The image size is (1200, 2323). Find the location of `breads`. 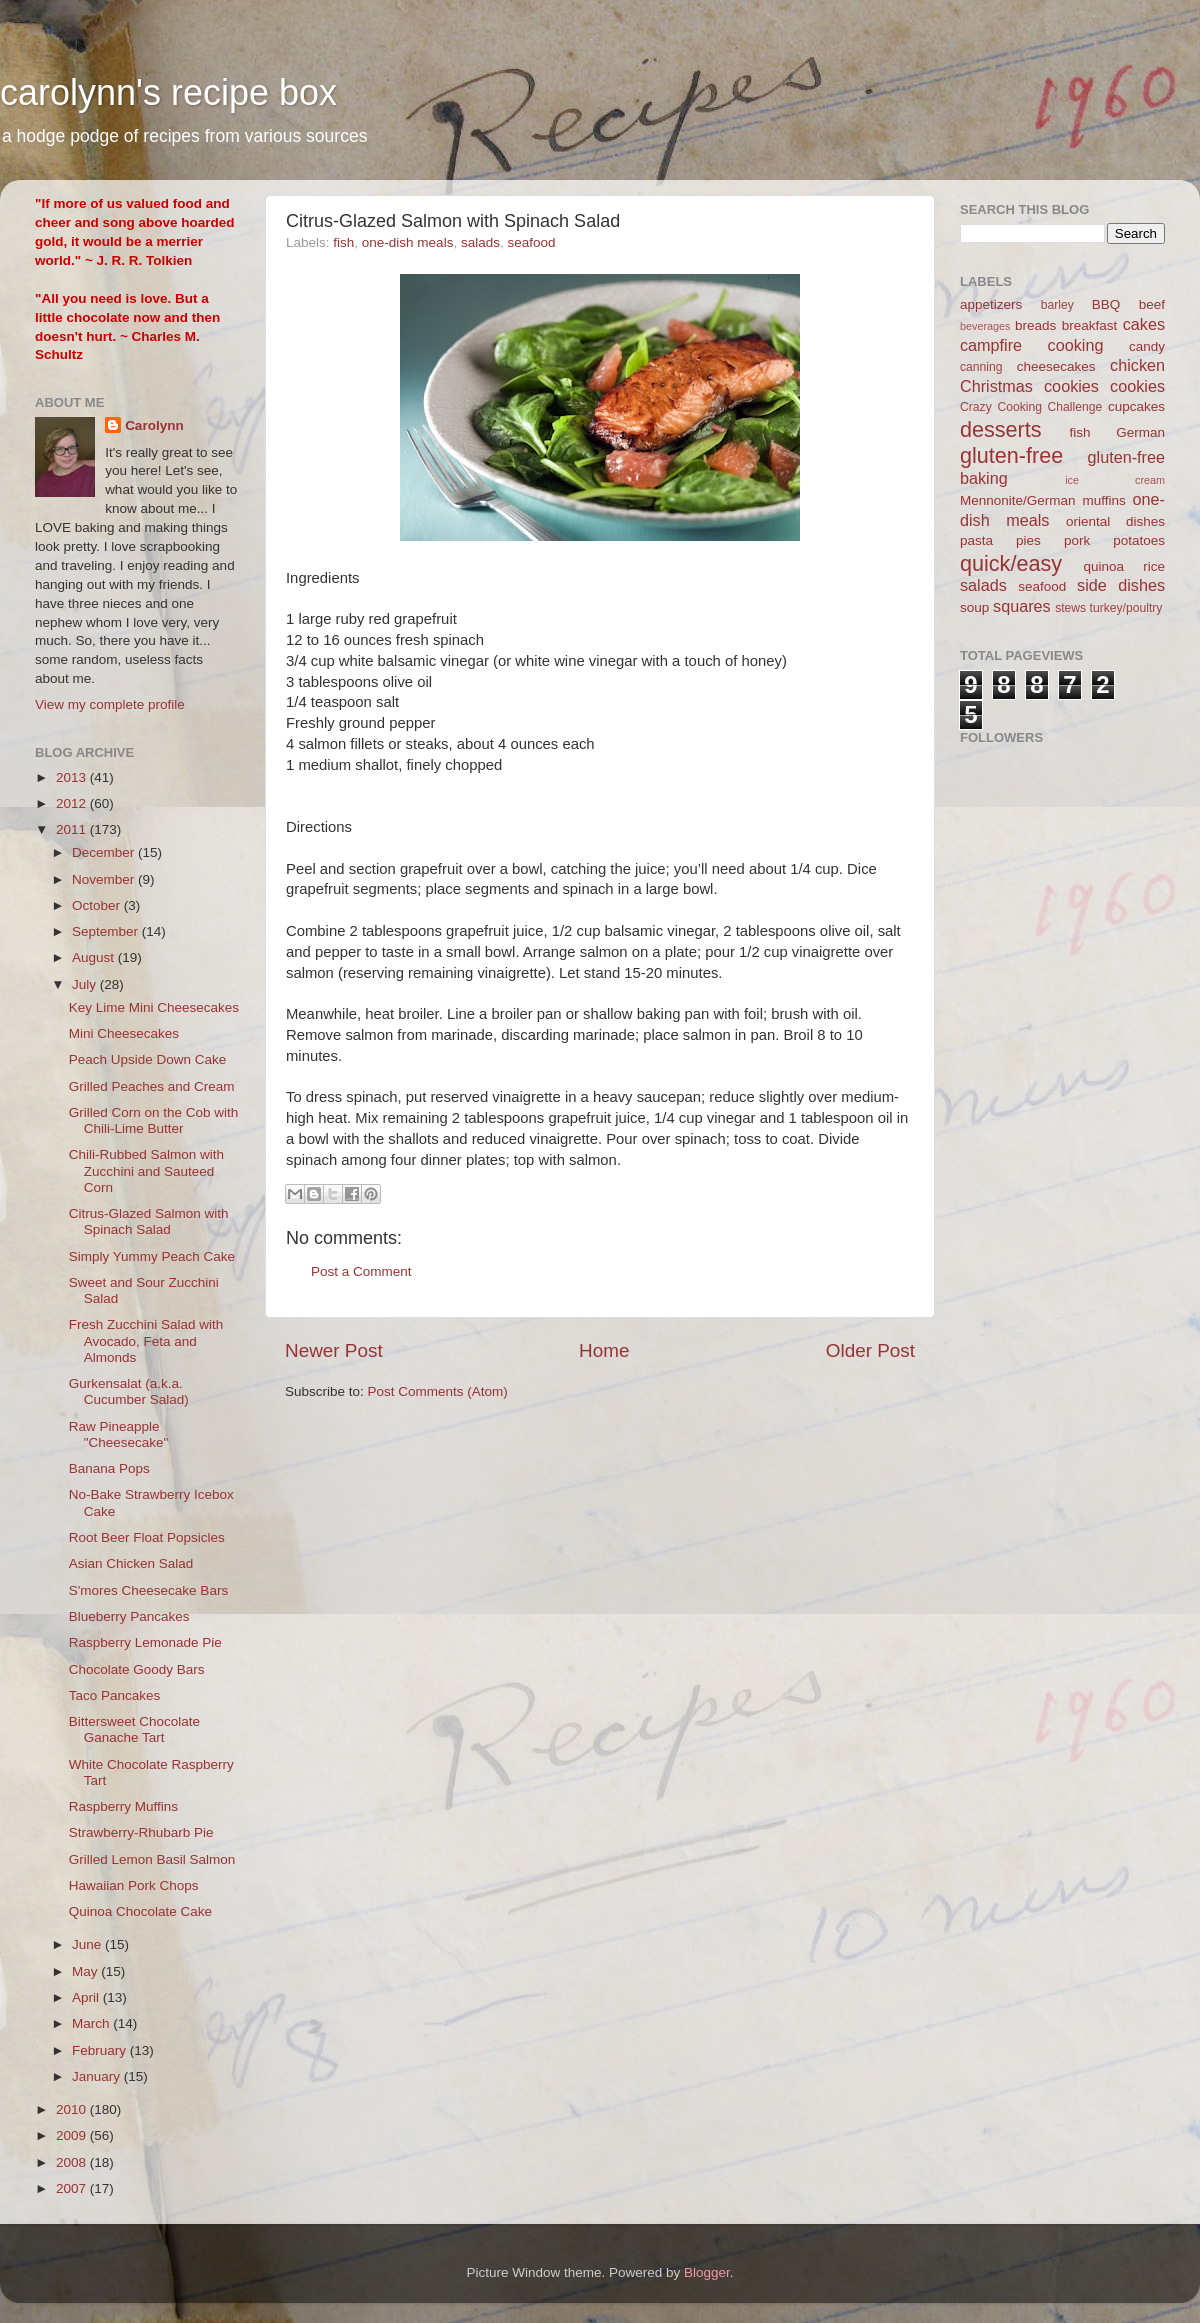

breads is located at coordinates (1035, 325).